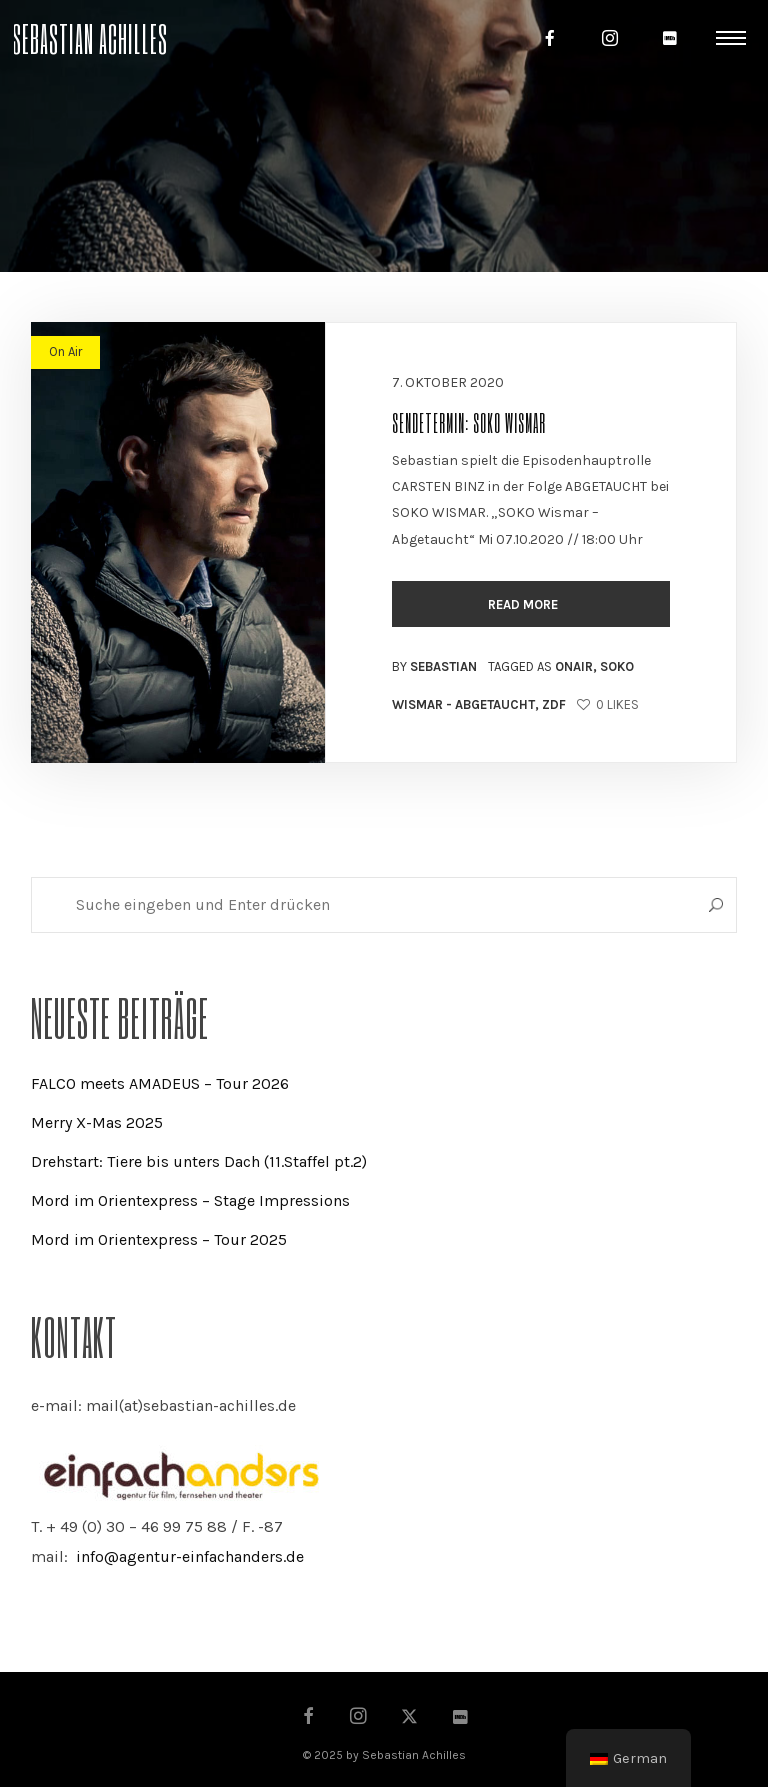 Image resolution: width=768 pixels, height=1787 pixels. What do you see at coordinates (159, 1239) in the screenshot?
I see `Mord im Orientexpress – Tour 2025` at bounding box center [159, 1239].